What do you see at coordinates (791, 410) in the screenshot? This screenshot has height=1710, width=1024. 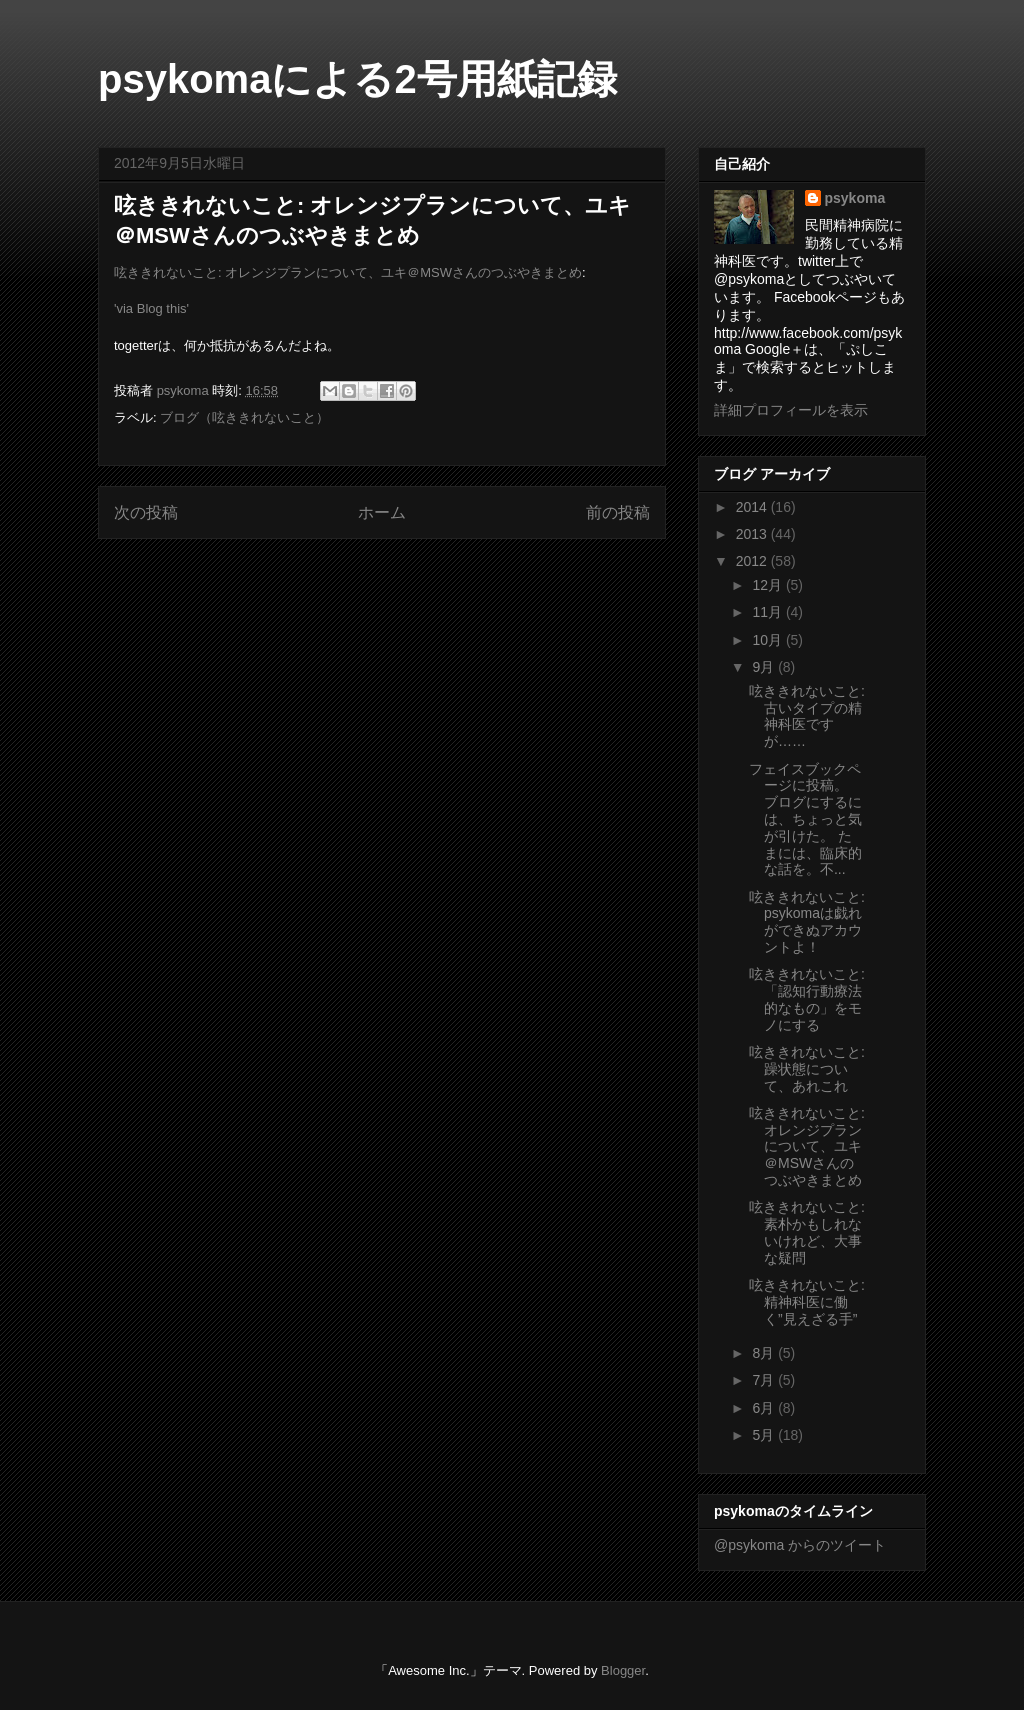 I see `詳細プロフィールを表示` at bounding box center [791, 410].